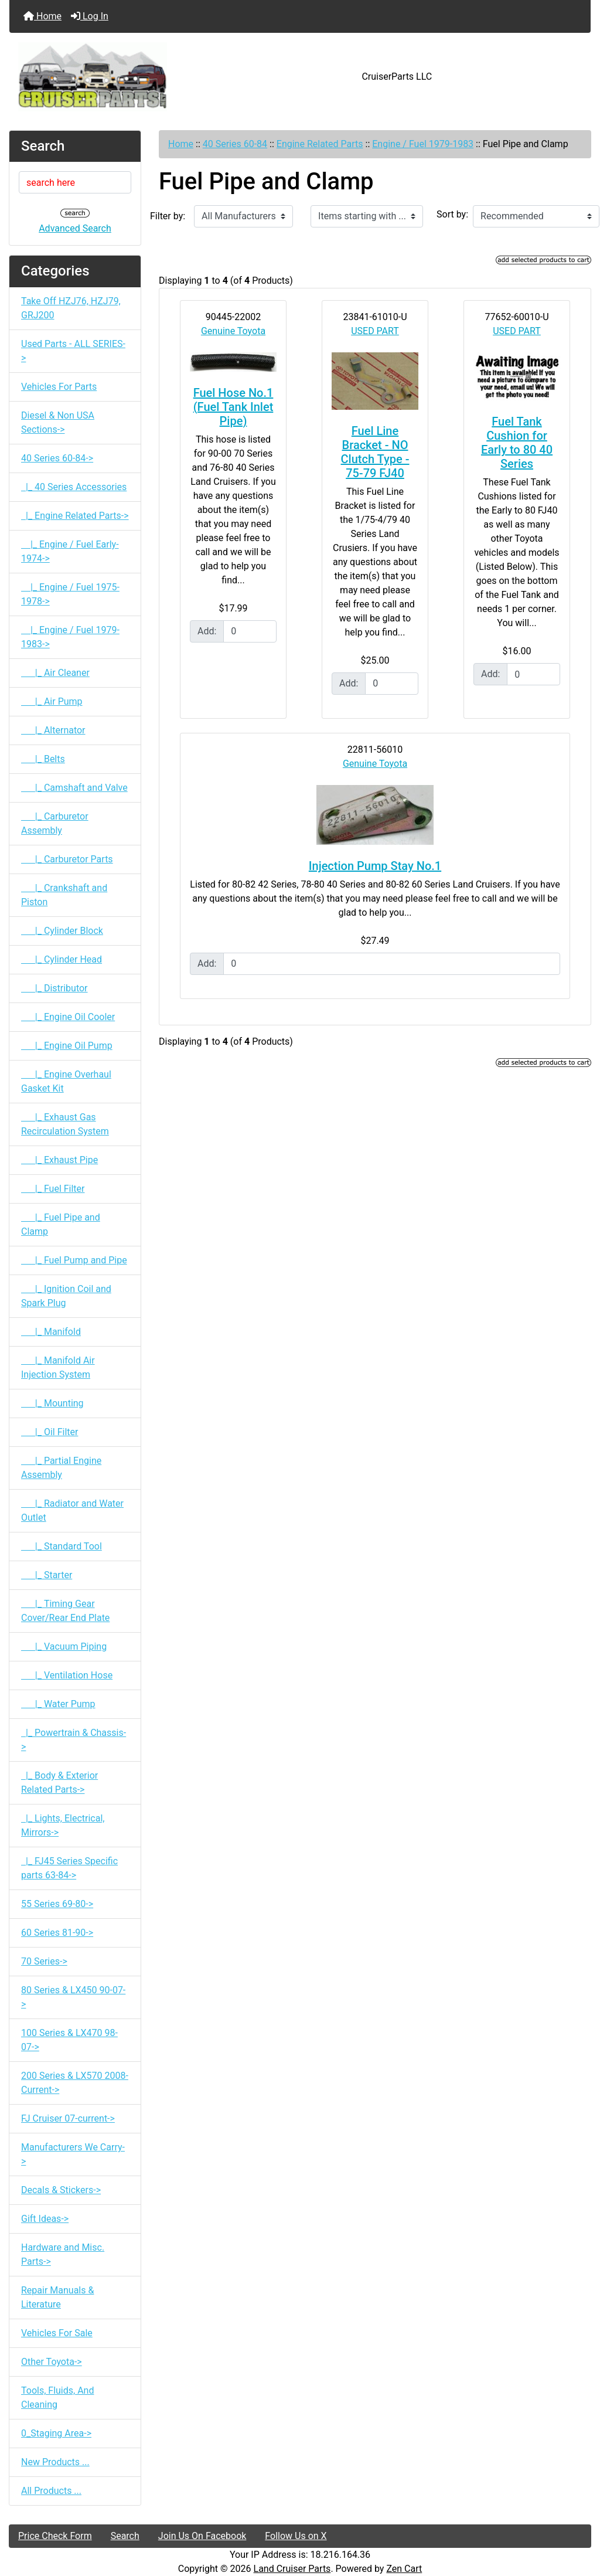 The height and width of the screenshot is (2576, 600). Describe the element at coordinates (292, 2568) in the screenshot. I see `Land Cruiser Parts` at that location.